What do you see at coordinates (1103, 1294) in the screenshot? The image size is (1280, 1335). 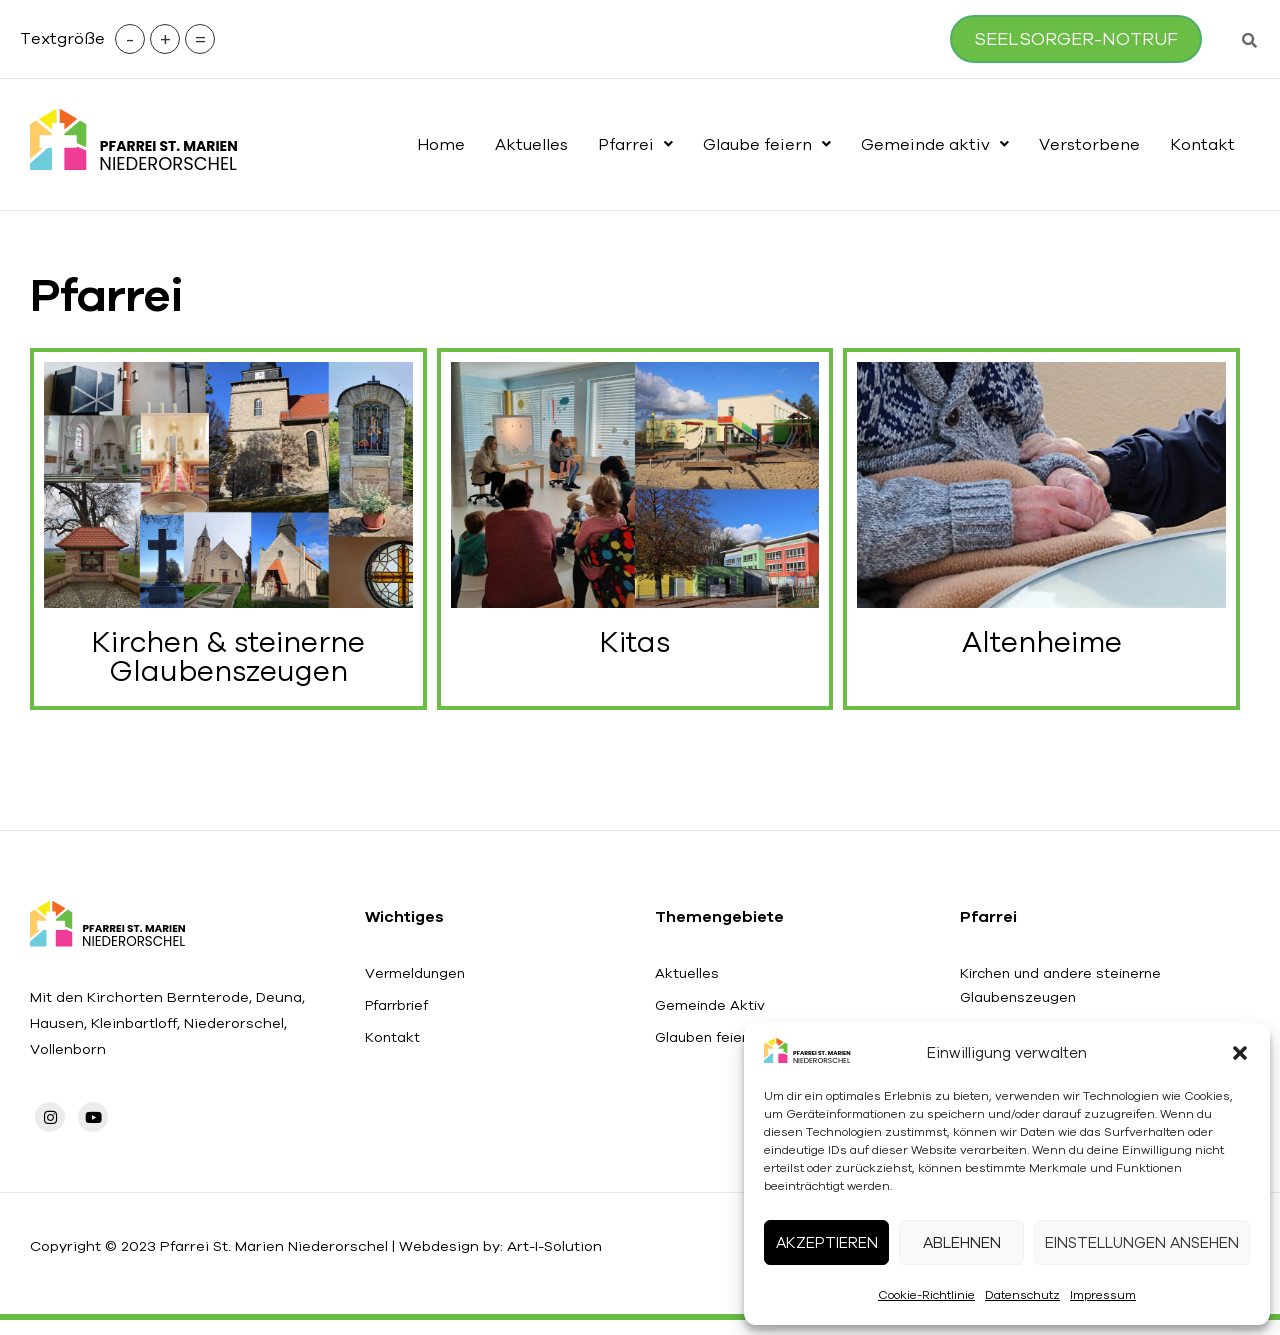 I see `Impressum` at bounding box center [1103, 1294].